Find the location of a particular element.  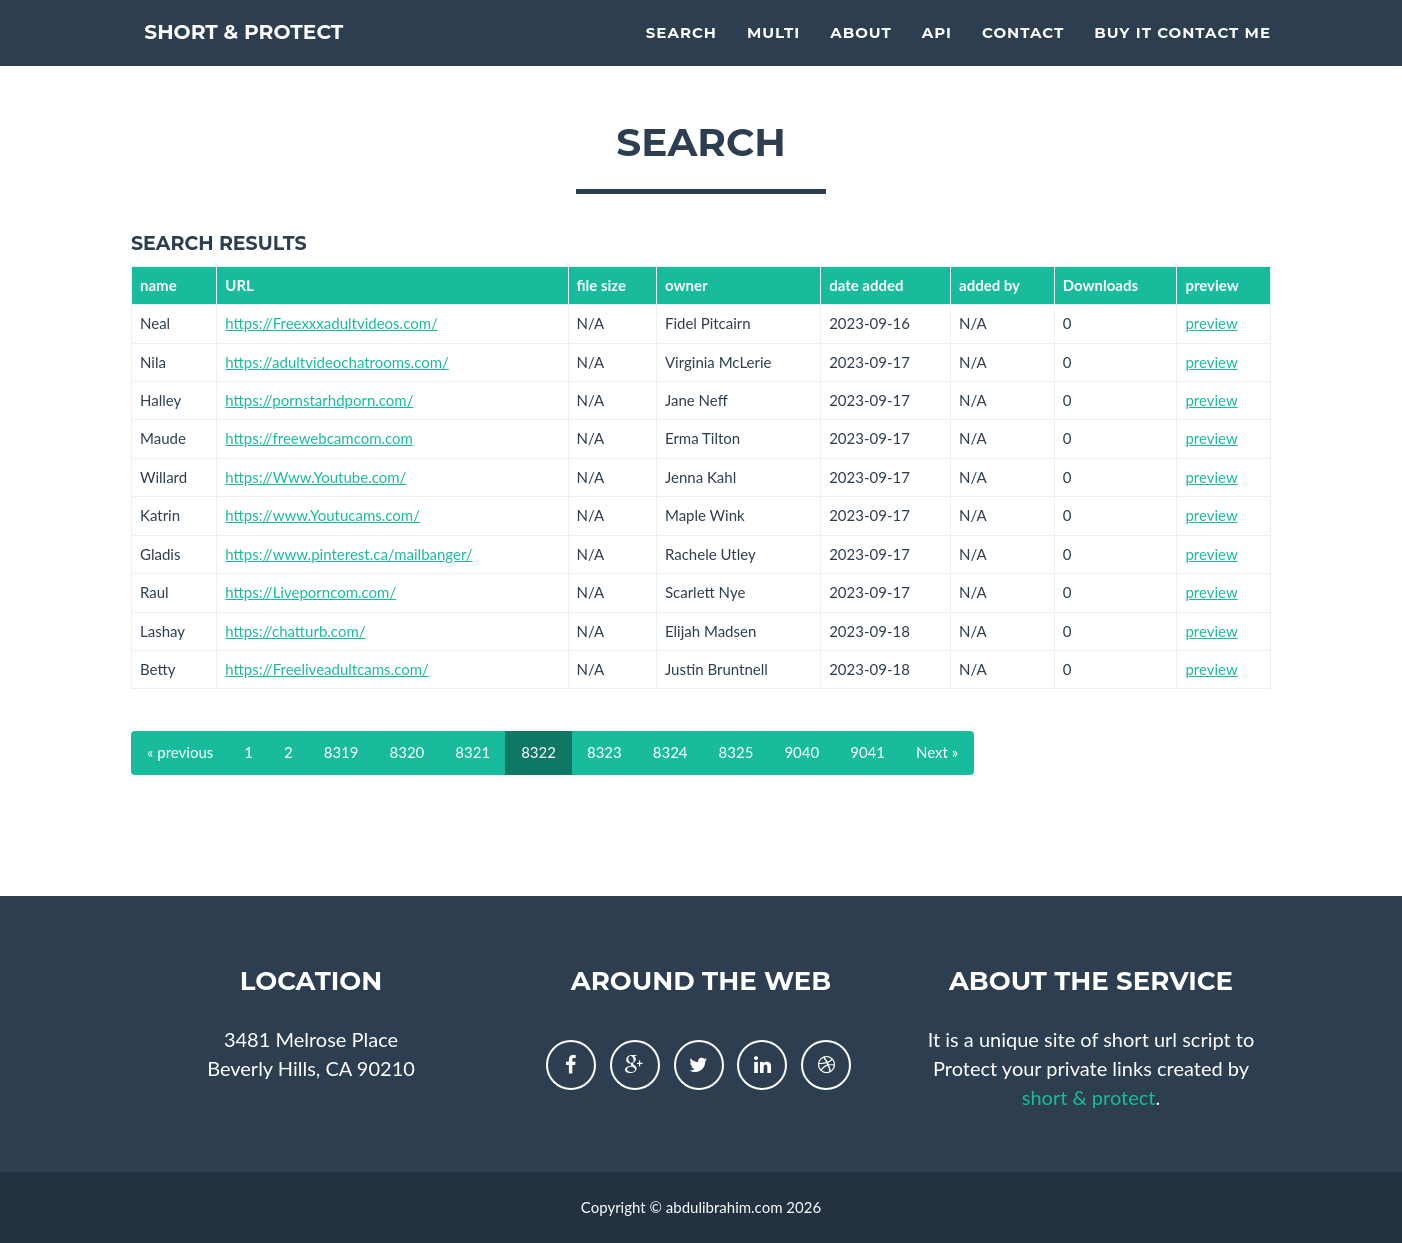

API is located at coordinates (937, 55).